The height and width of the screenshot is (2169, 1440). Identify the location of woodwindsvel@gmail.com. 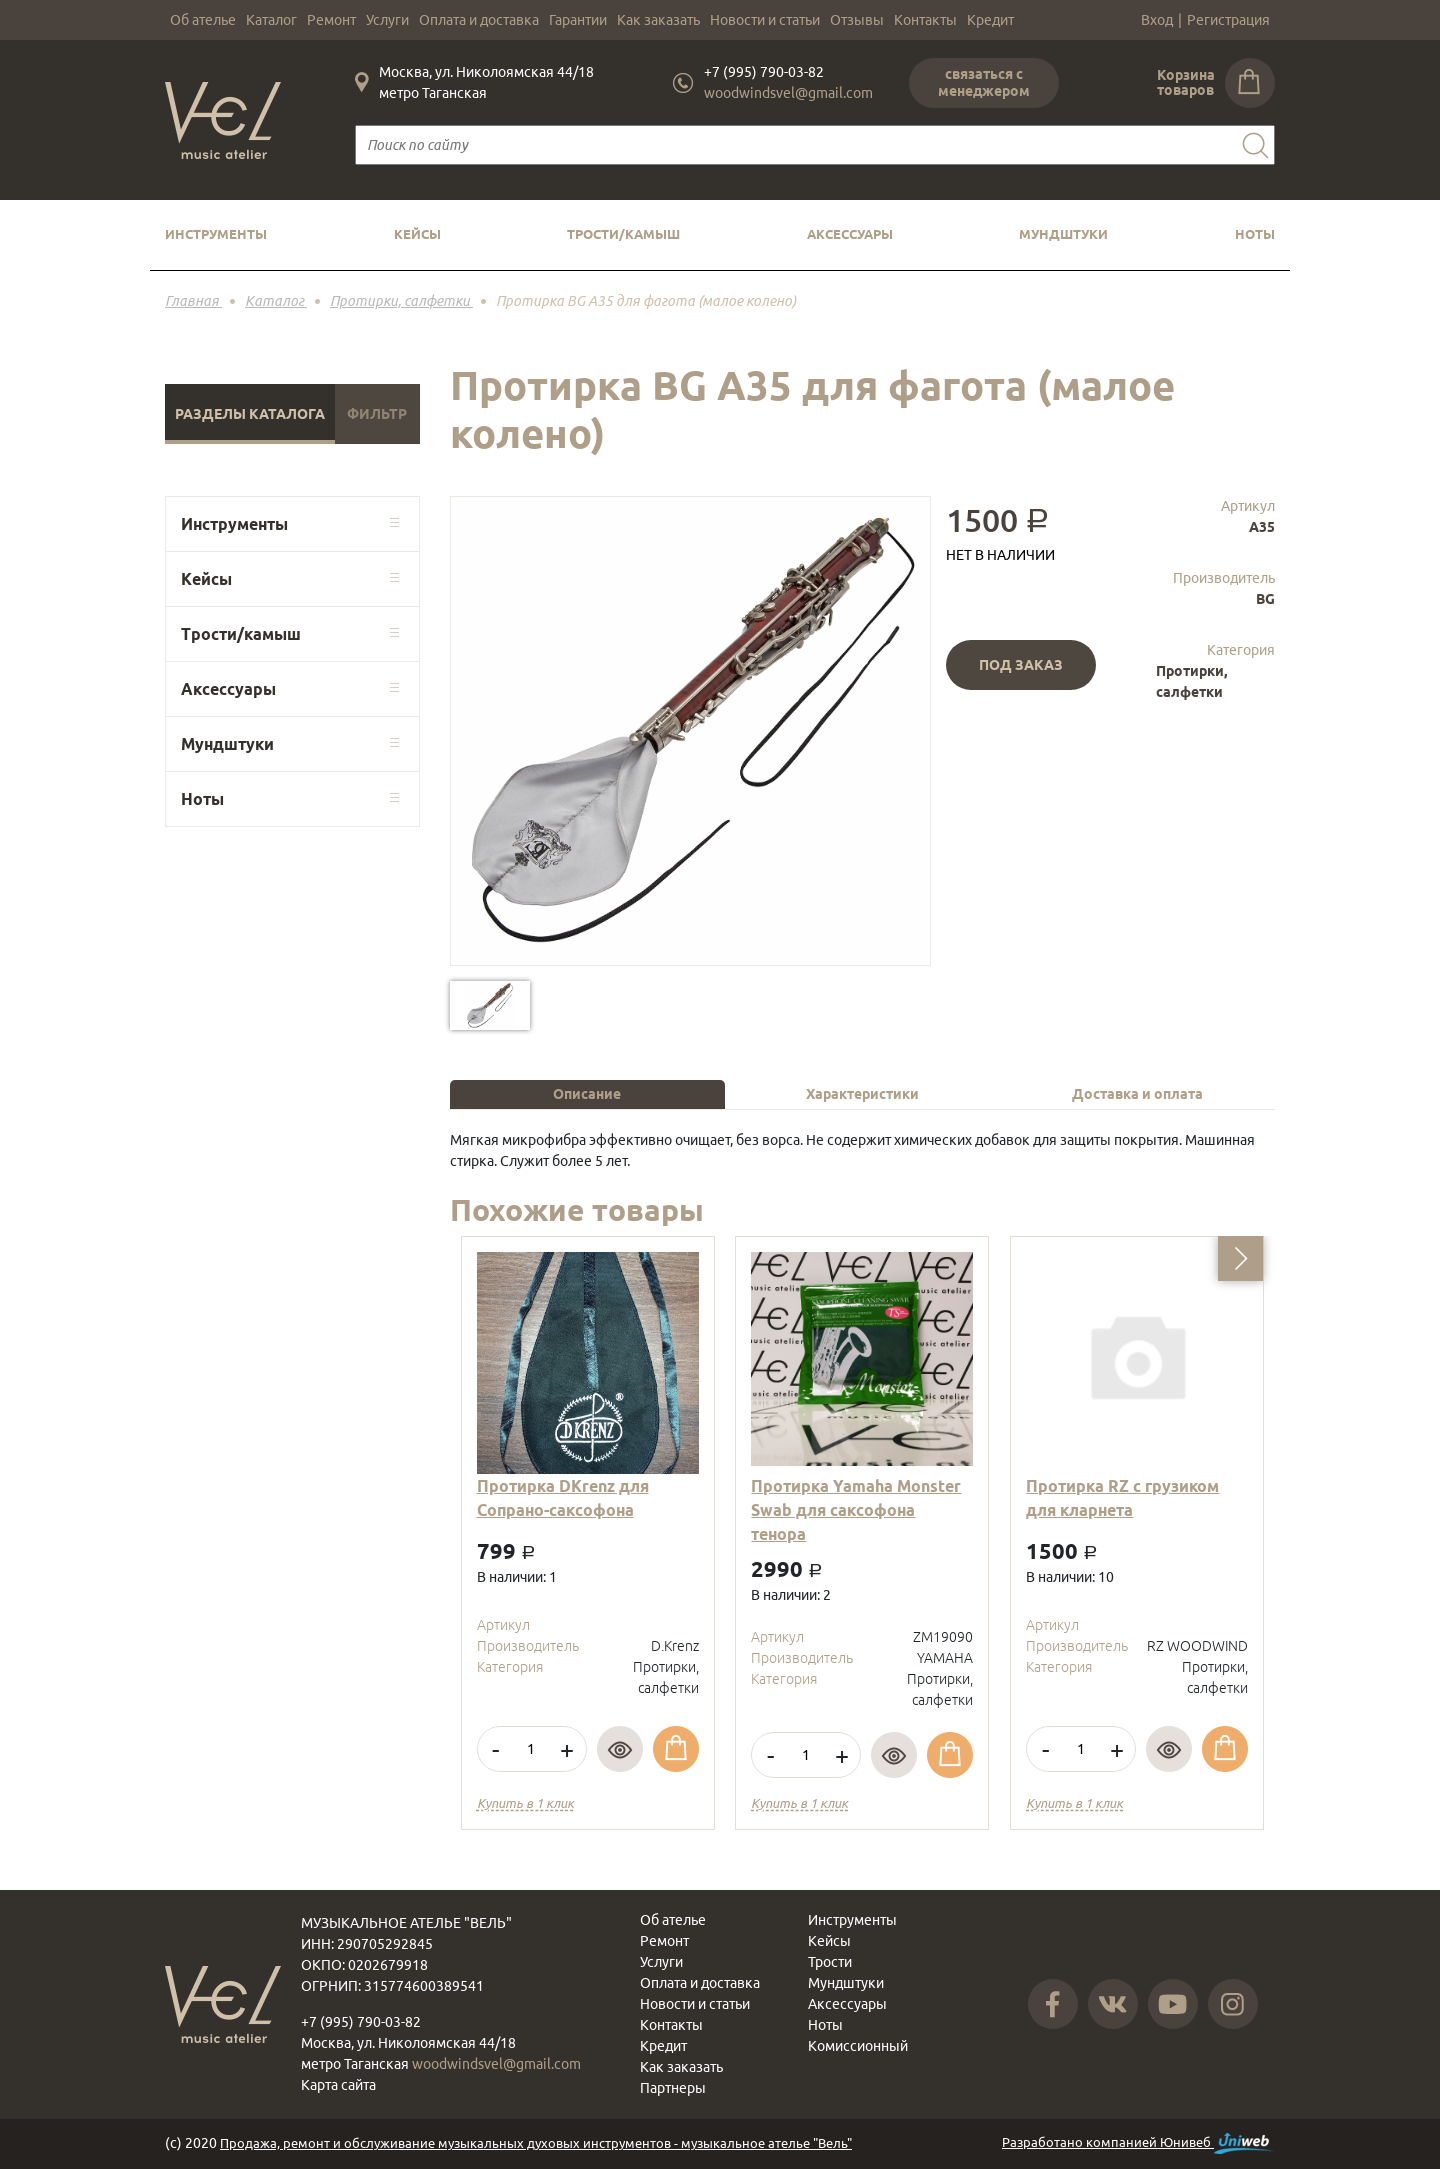
(788, 93).